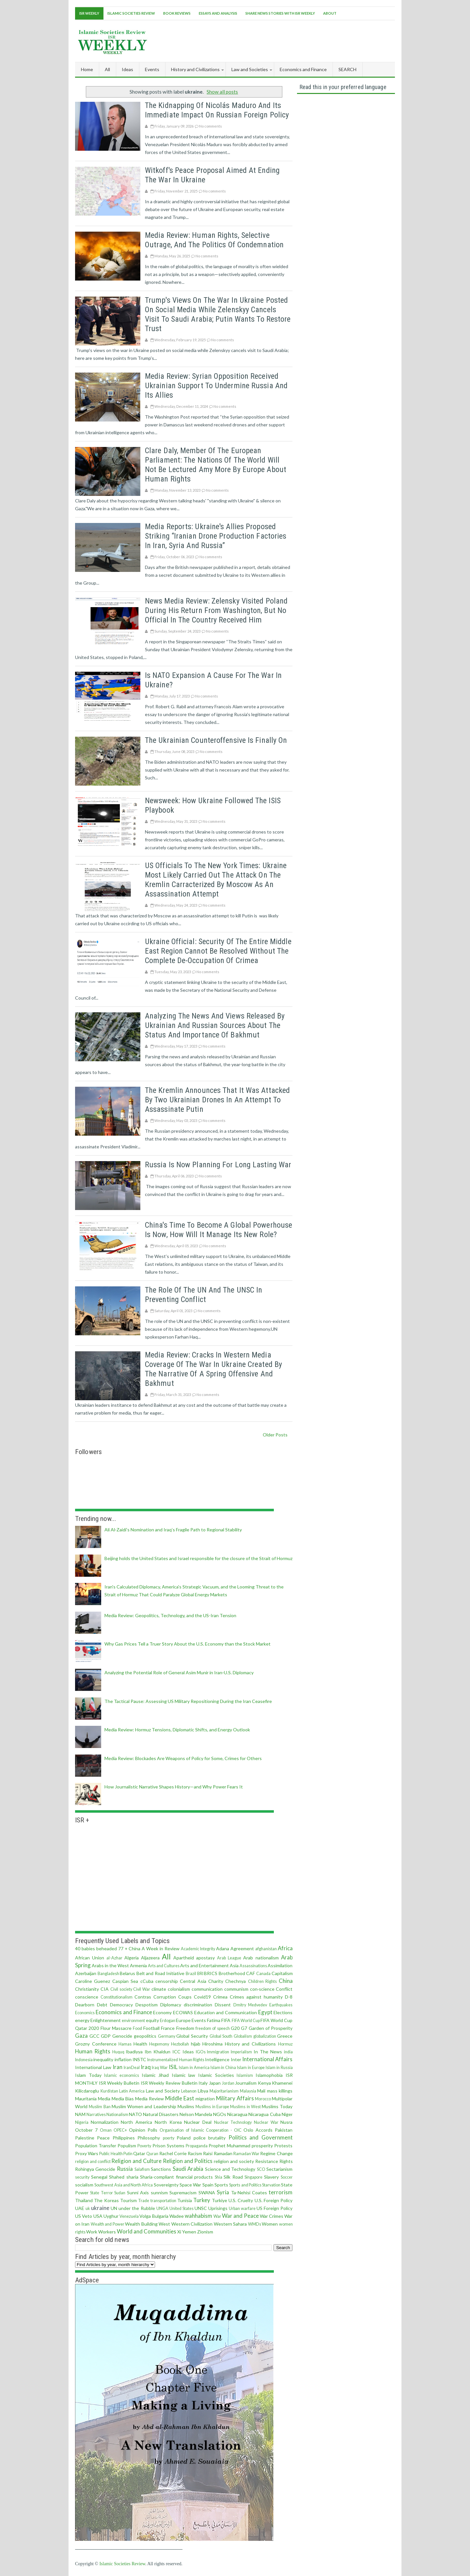  I want to click on Azerbaijan, so click(85, 1973).